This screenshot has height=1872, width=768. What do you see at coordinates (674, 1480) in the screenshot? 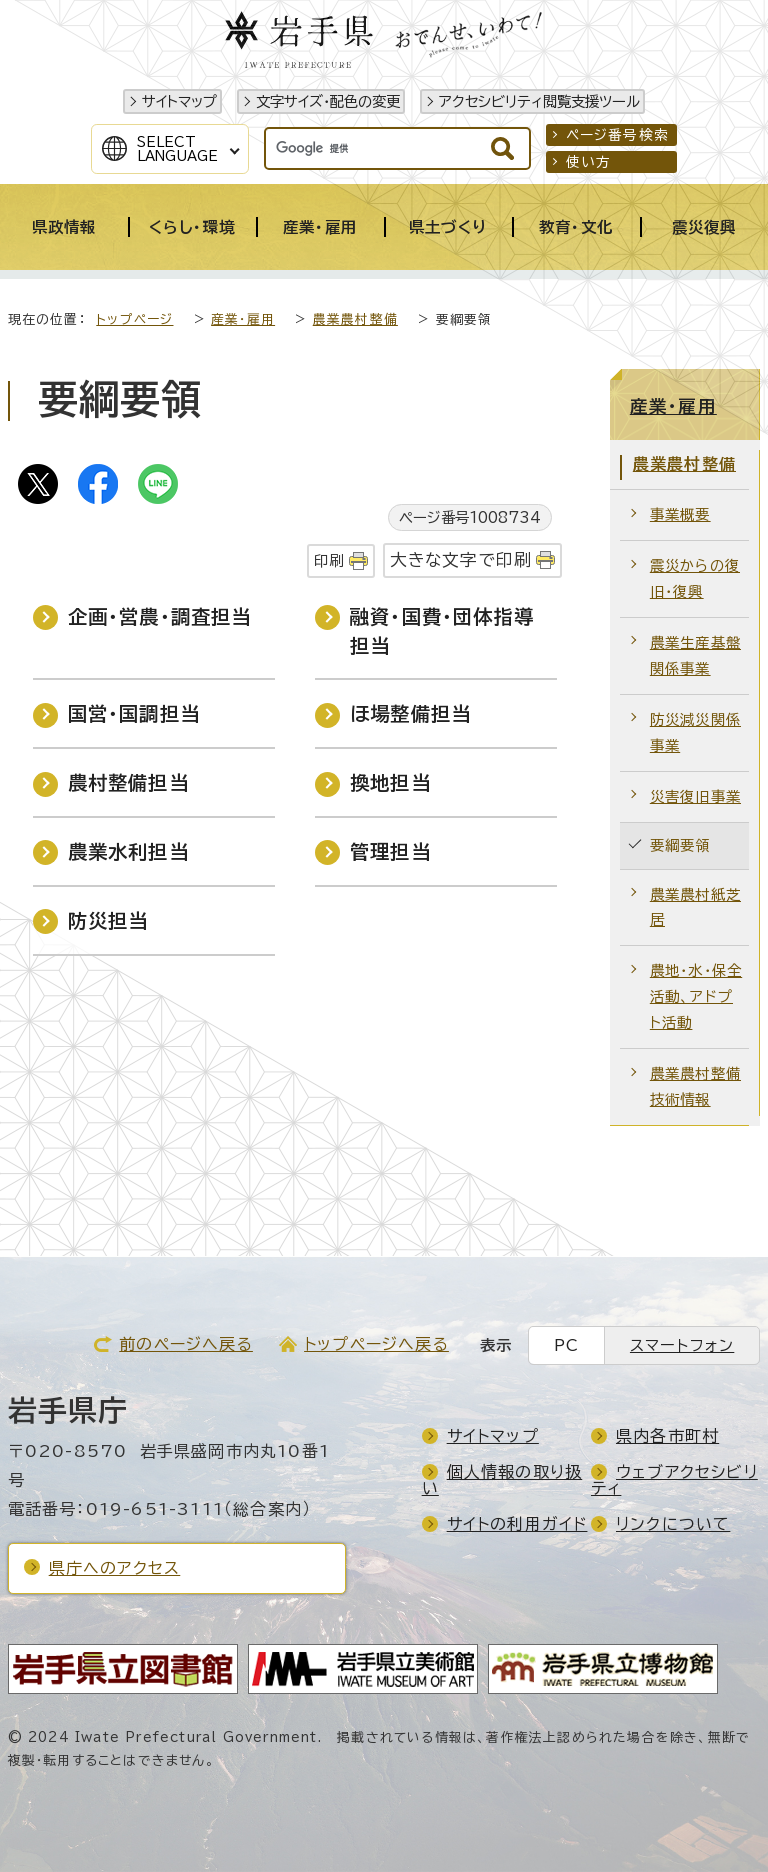
I see `ウェブアクセシビリティ` at bounding box center [674, 1480].